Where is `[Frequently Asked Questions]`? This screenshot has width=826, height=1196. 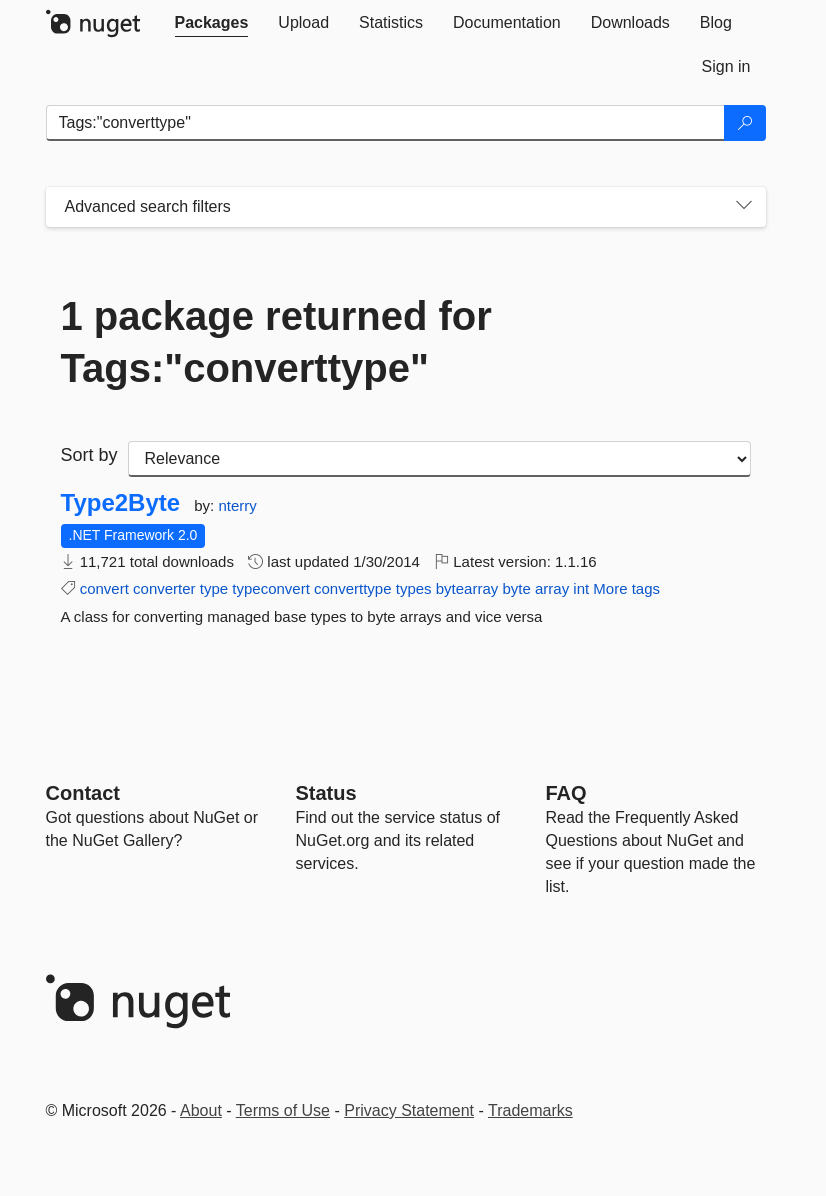 [Frequently Asked Questions] is located at coordinates (566, 793).